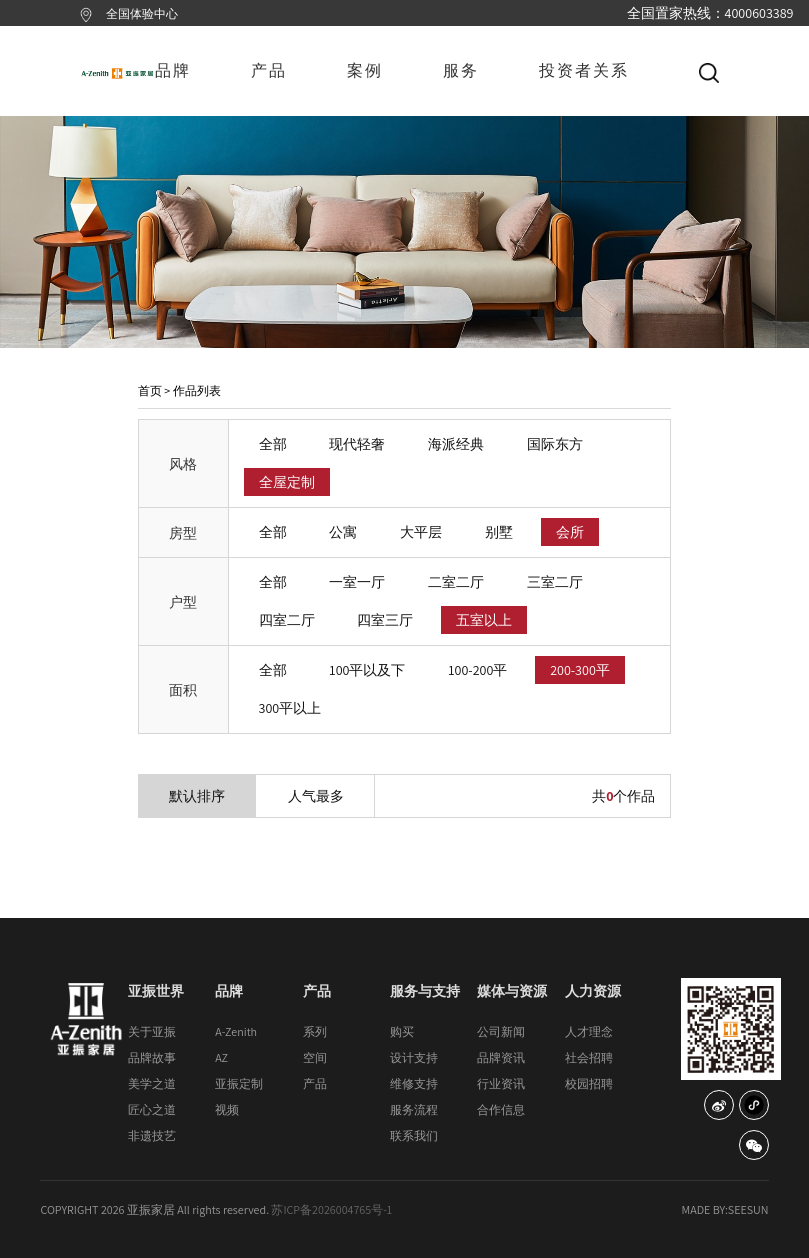 The width and height of the screenshot is (809, 1258). What do you see at coordinates (269, 70) in the screenshot?
I see `产品` at bounding box center [269, 70].